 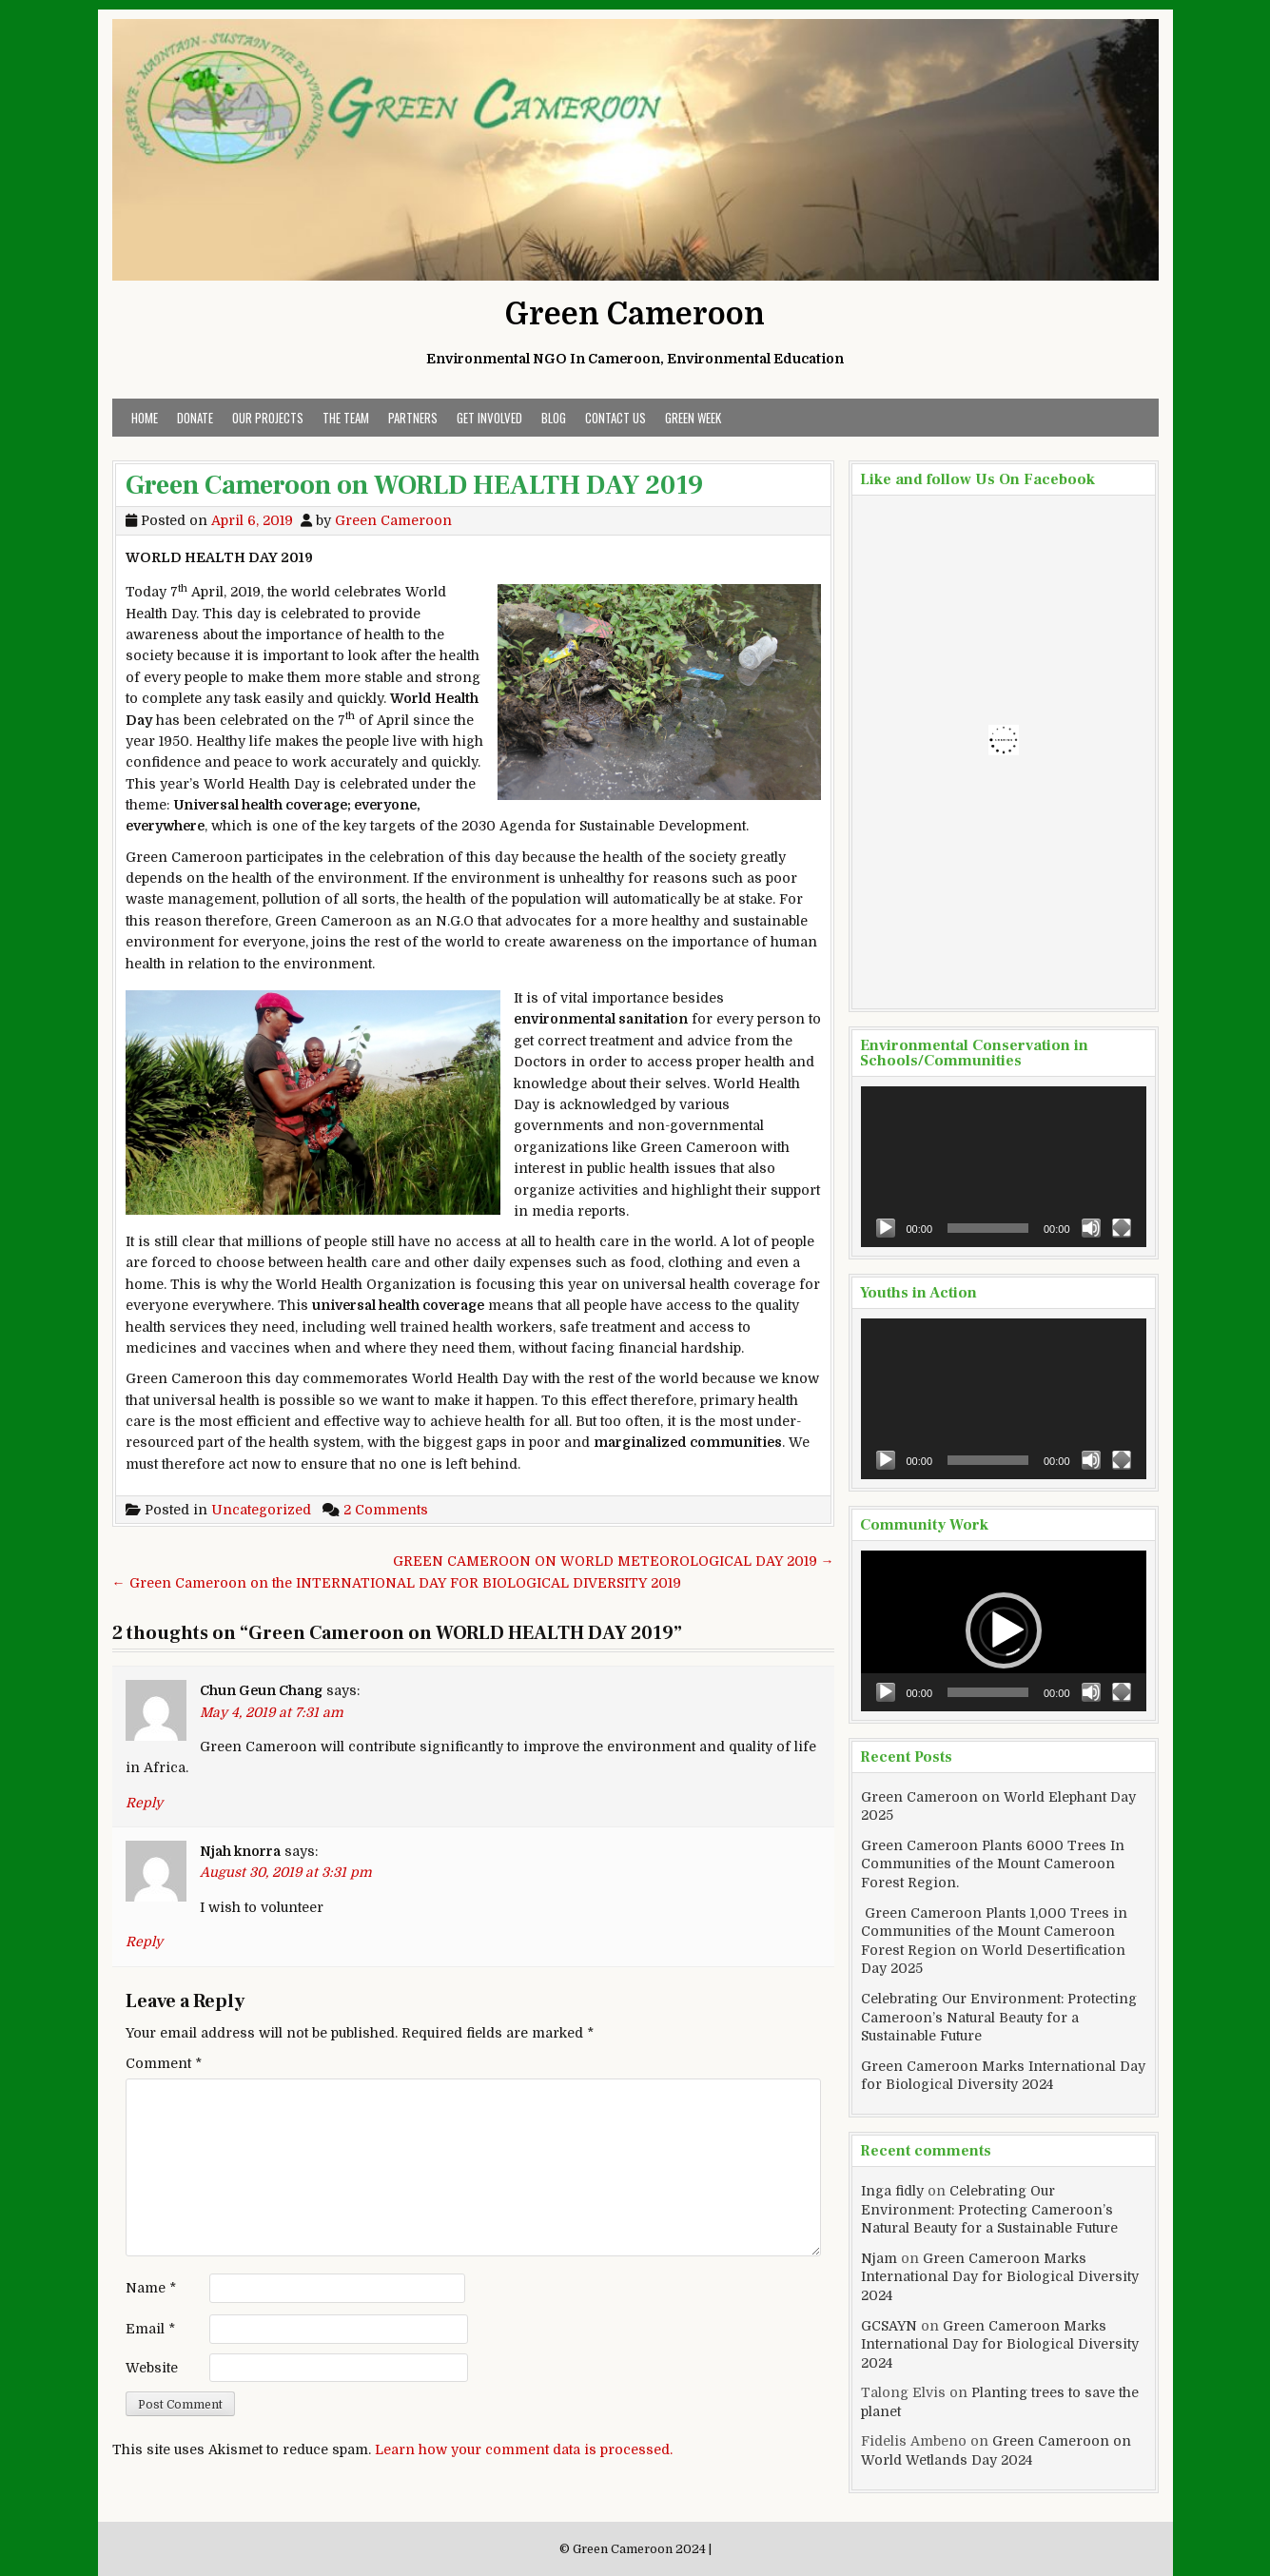 I want to click on 2 Comments, so click(x=385, y=1509).